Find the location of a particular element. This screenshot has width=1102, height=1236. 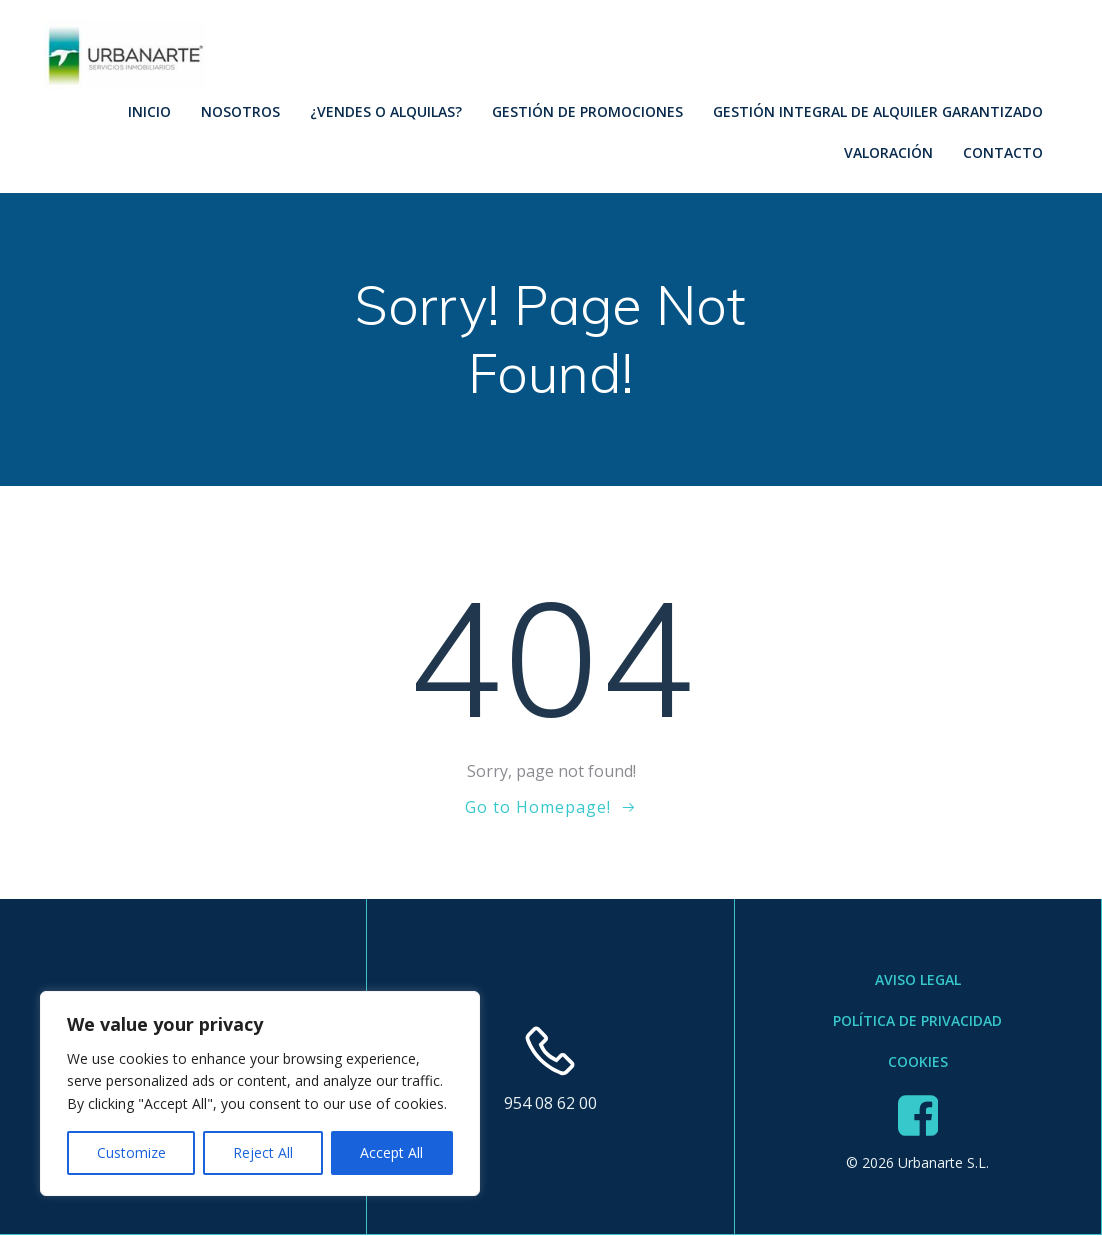

Accept All is located at coordinates (391, 1152).